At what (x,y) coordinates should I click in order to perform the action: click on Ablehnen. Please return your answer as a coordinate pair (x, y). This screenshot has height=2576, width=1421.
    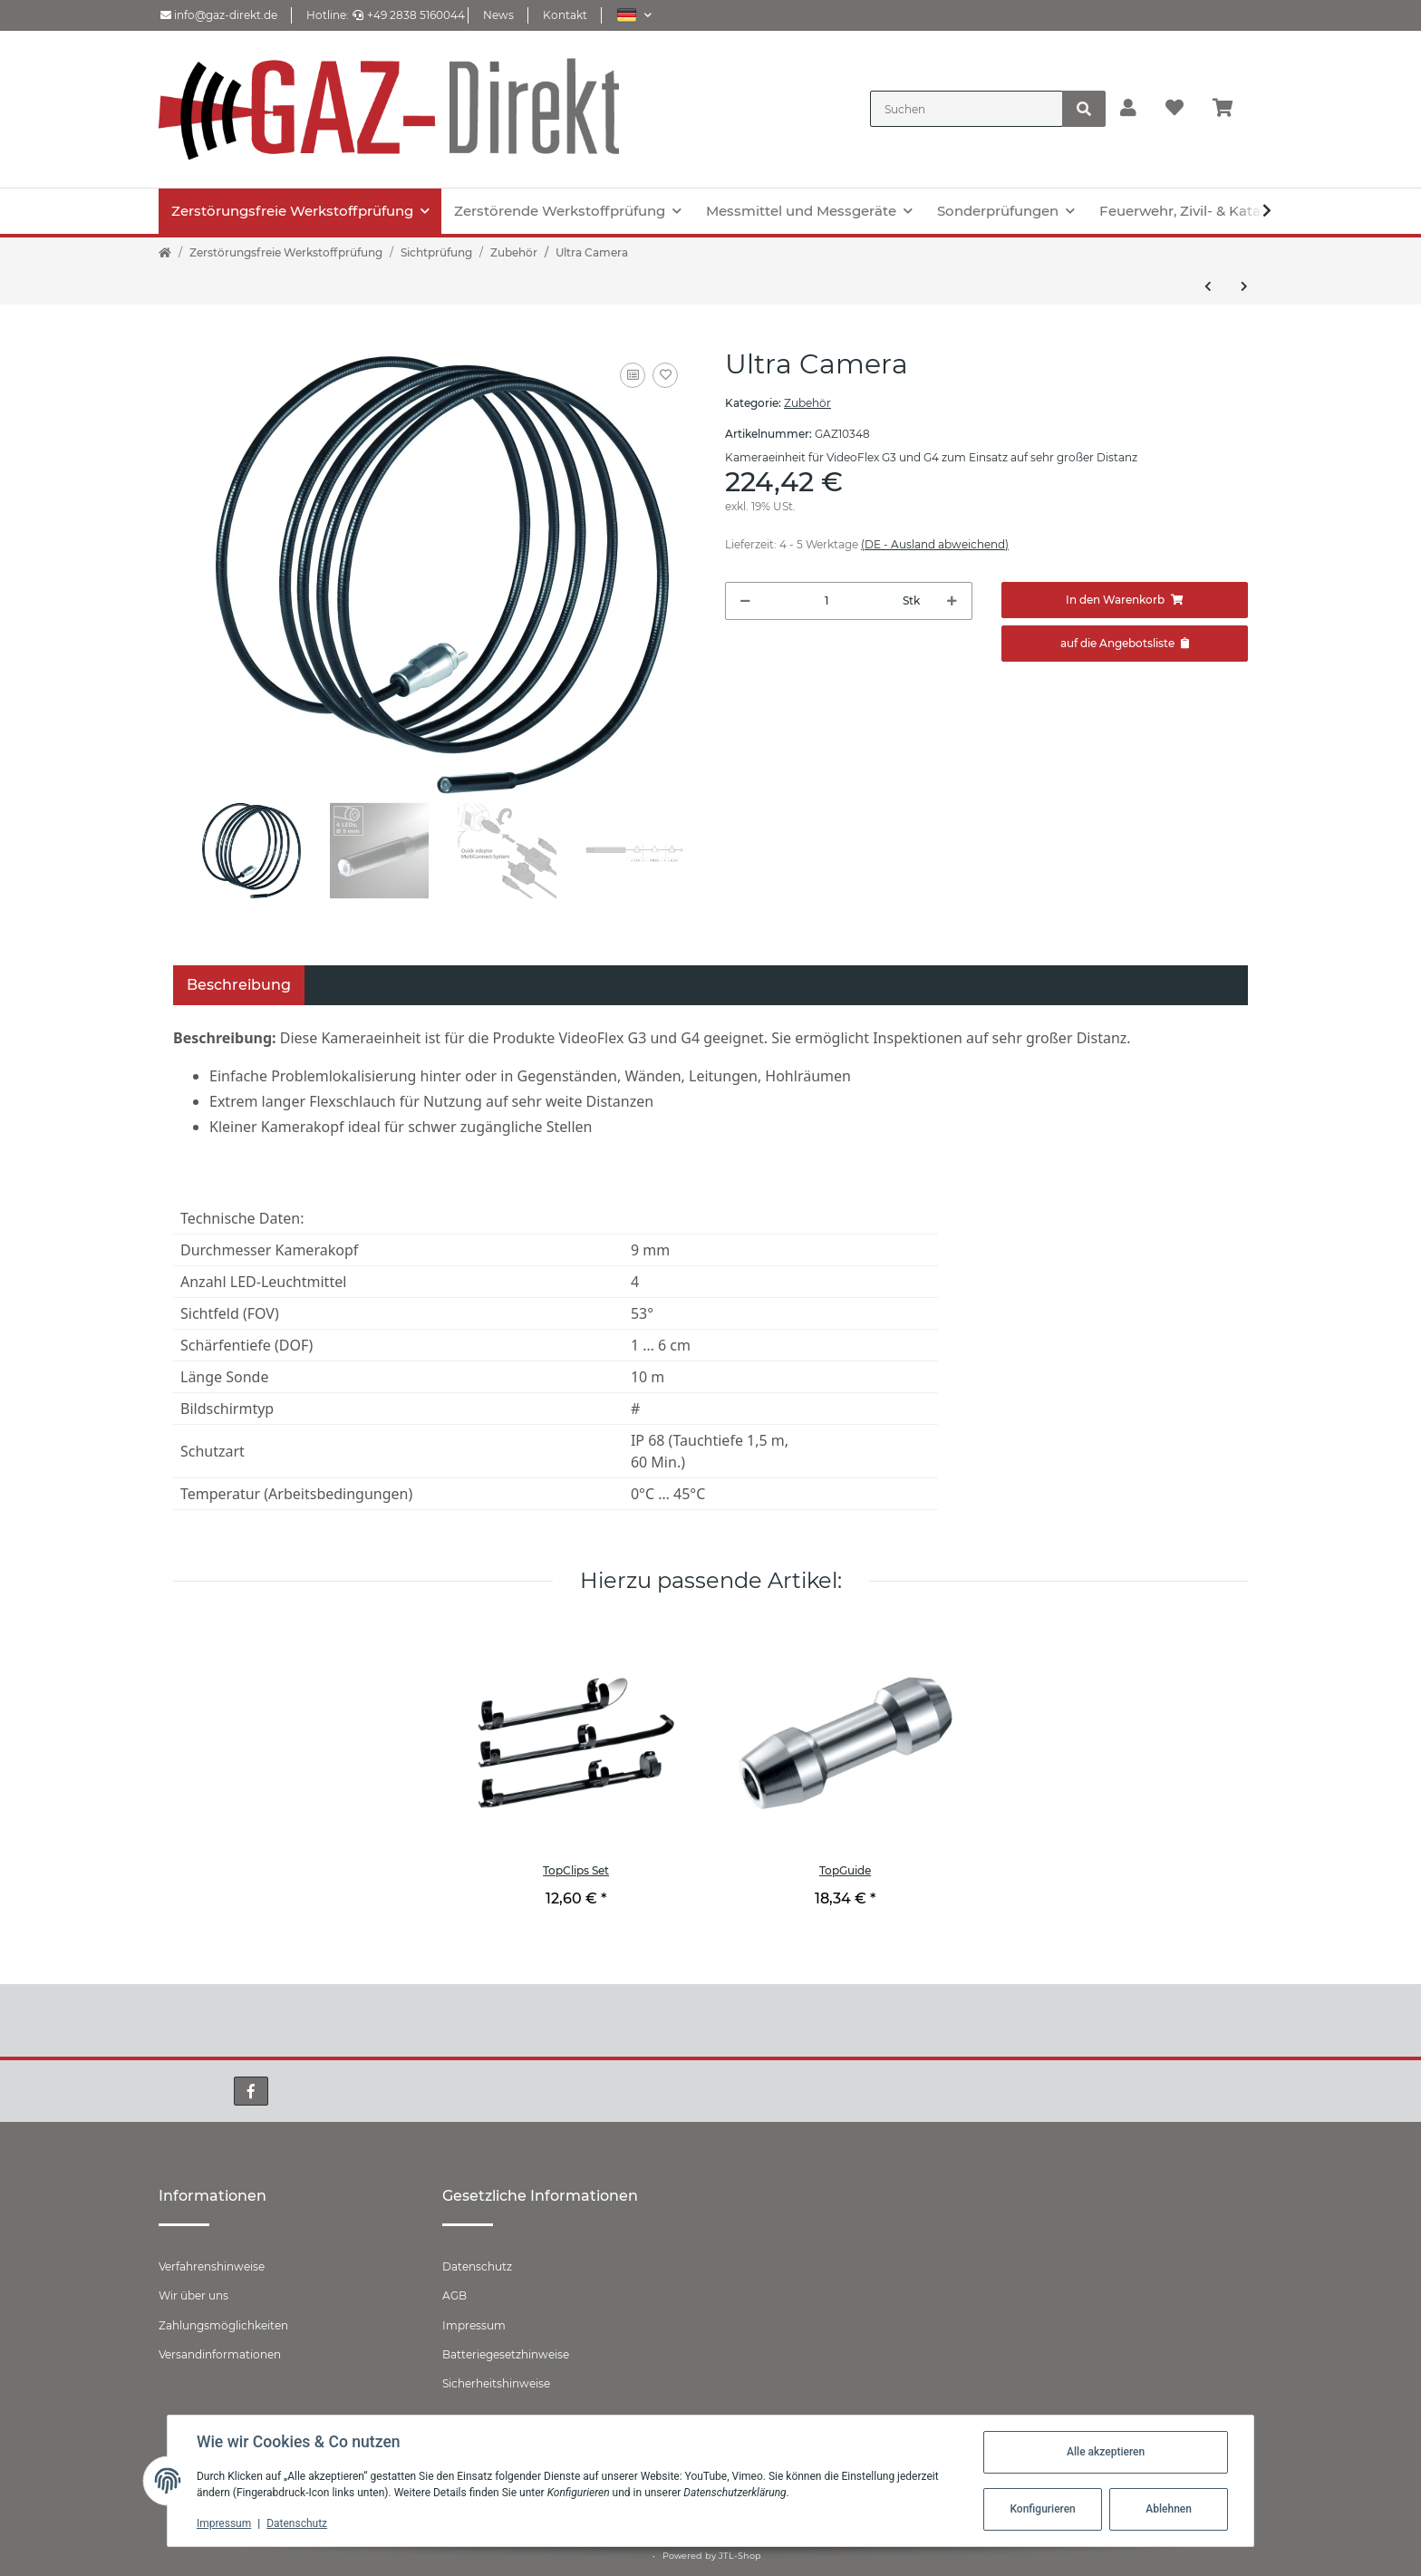
    Looking at the image, I should click on (1169, 2509).